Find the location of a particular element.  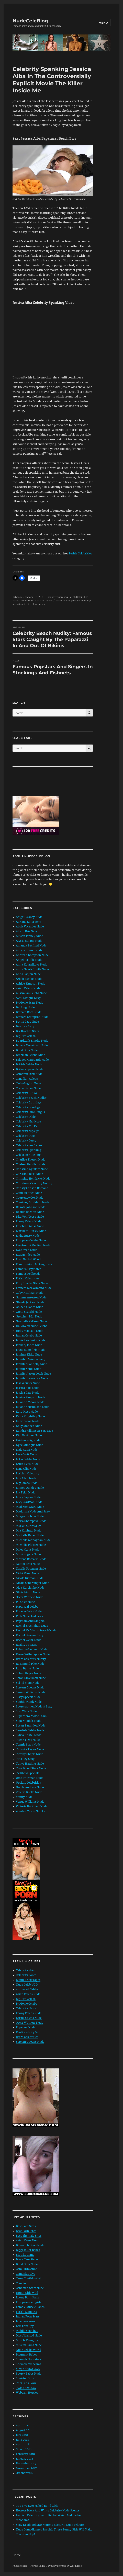

TV Show Specials is located at coordinates (27, 1773).